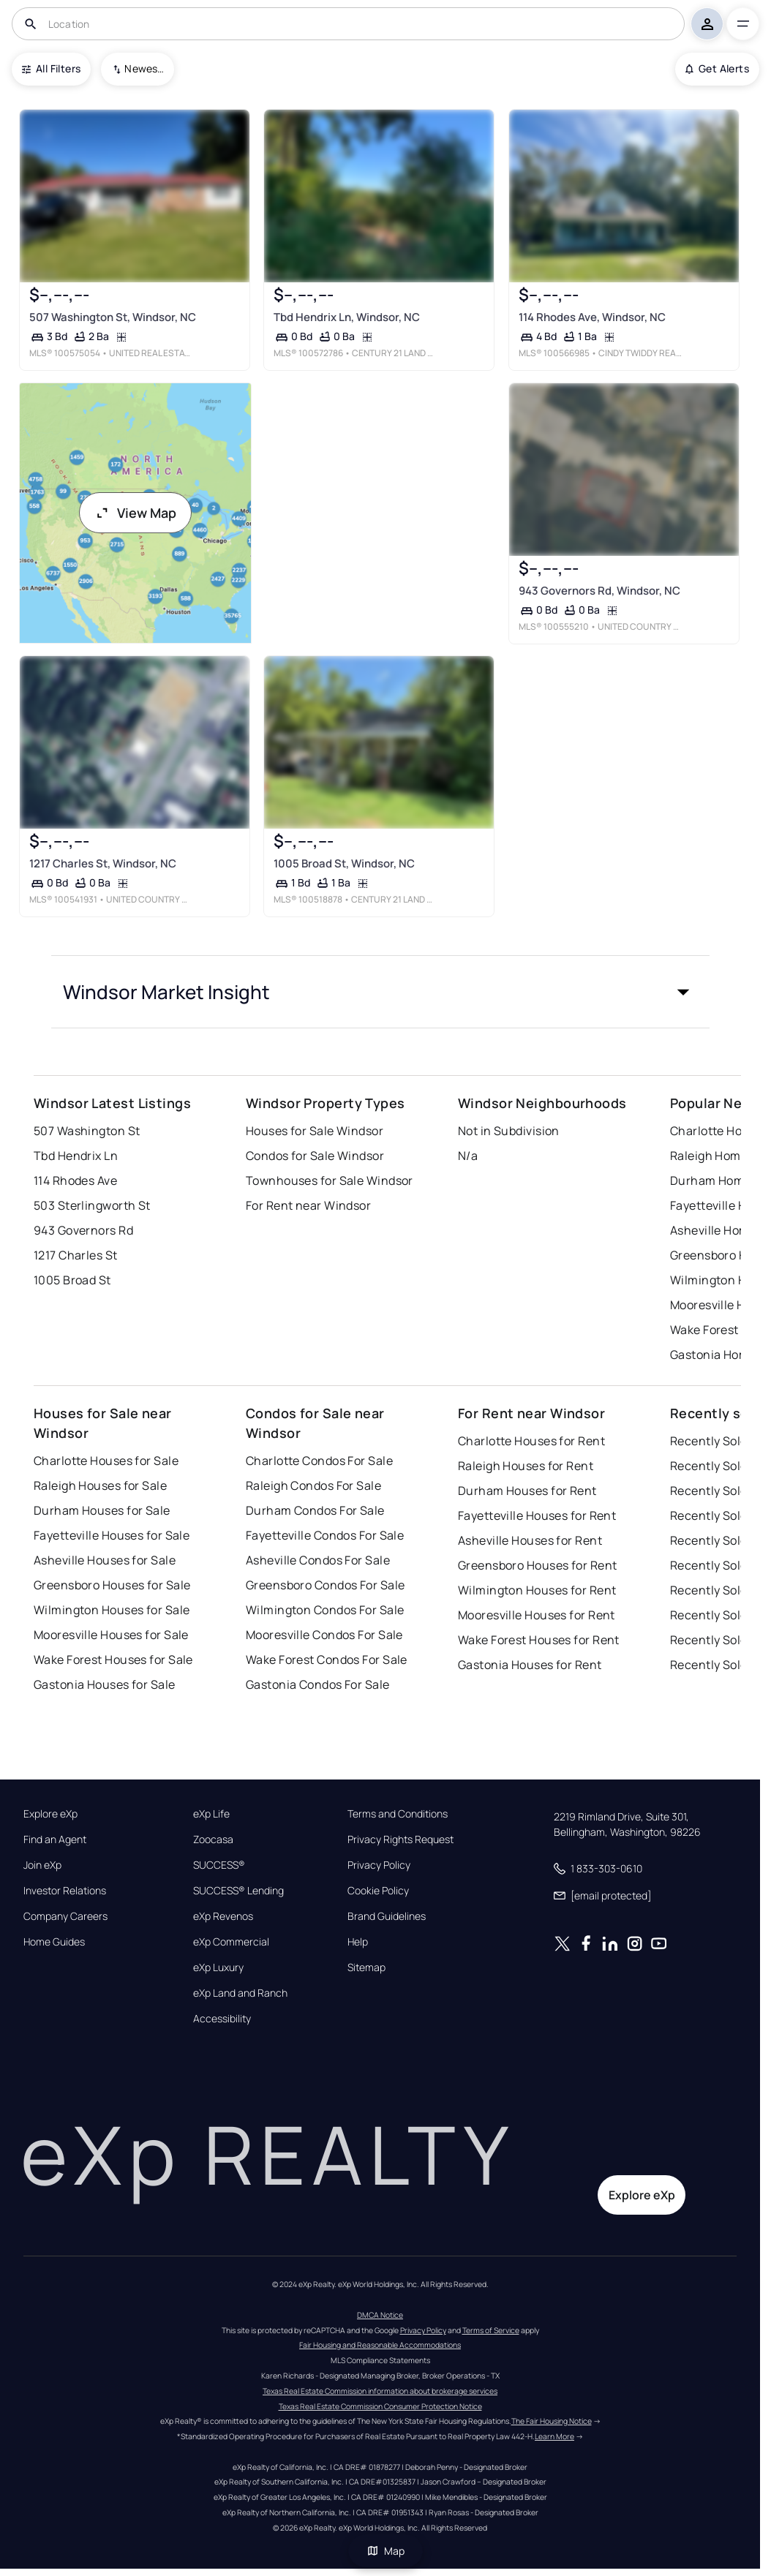 This screenshot has height=2576, width=771. I want to click on Gastonia Houses for Sale, so click(105, 1684).